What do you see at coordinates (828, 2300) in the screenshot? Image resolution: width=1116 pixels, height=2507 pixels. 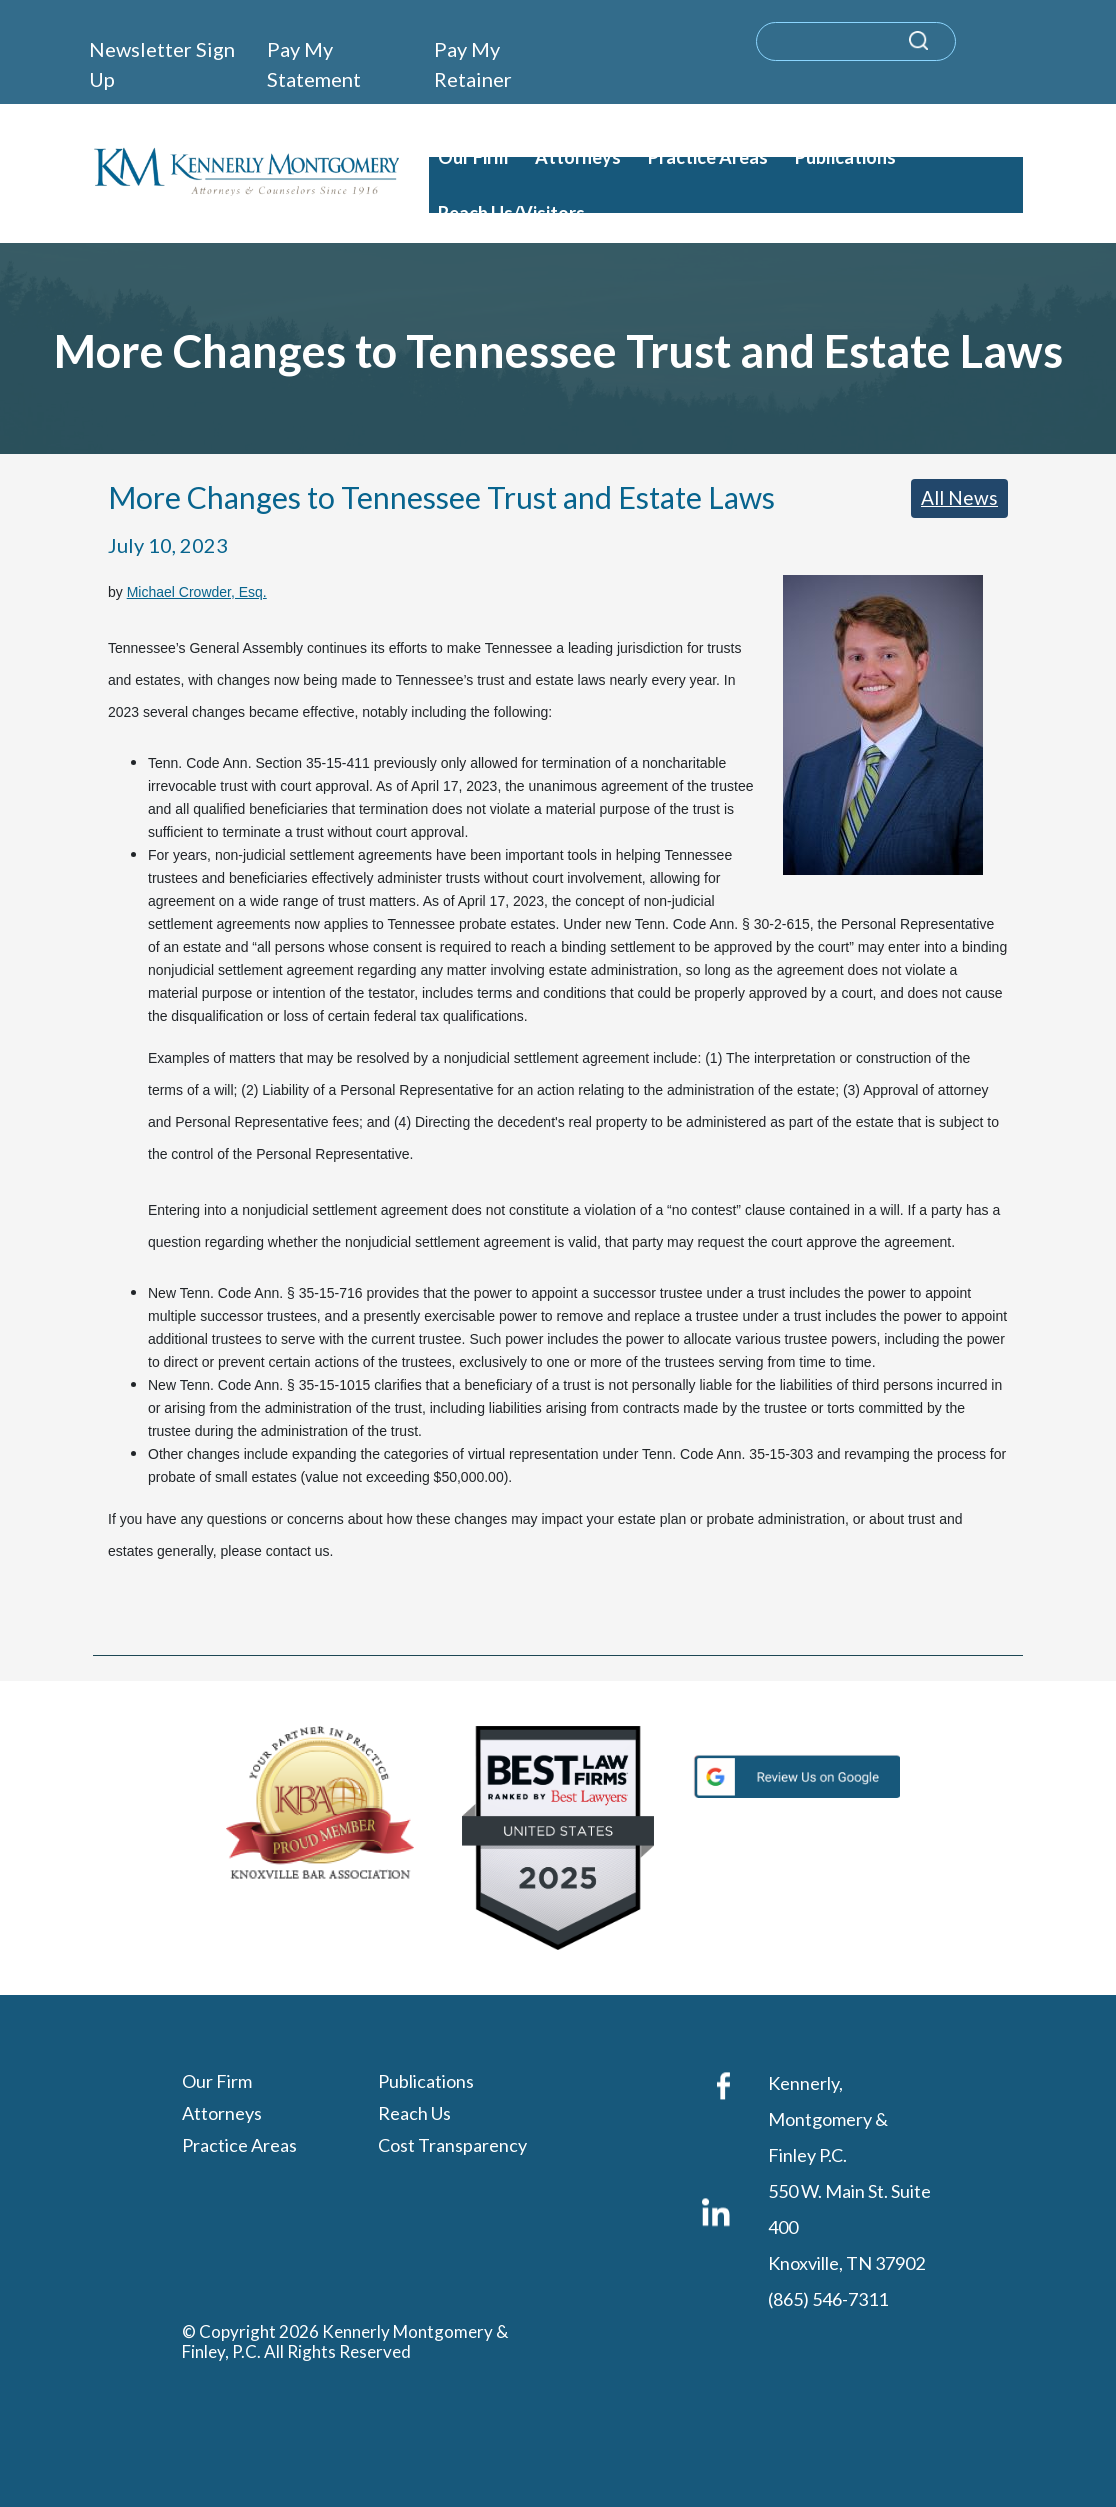 I see `(865) 546-7311` at bounding box center [828, 2300].